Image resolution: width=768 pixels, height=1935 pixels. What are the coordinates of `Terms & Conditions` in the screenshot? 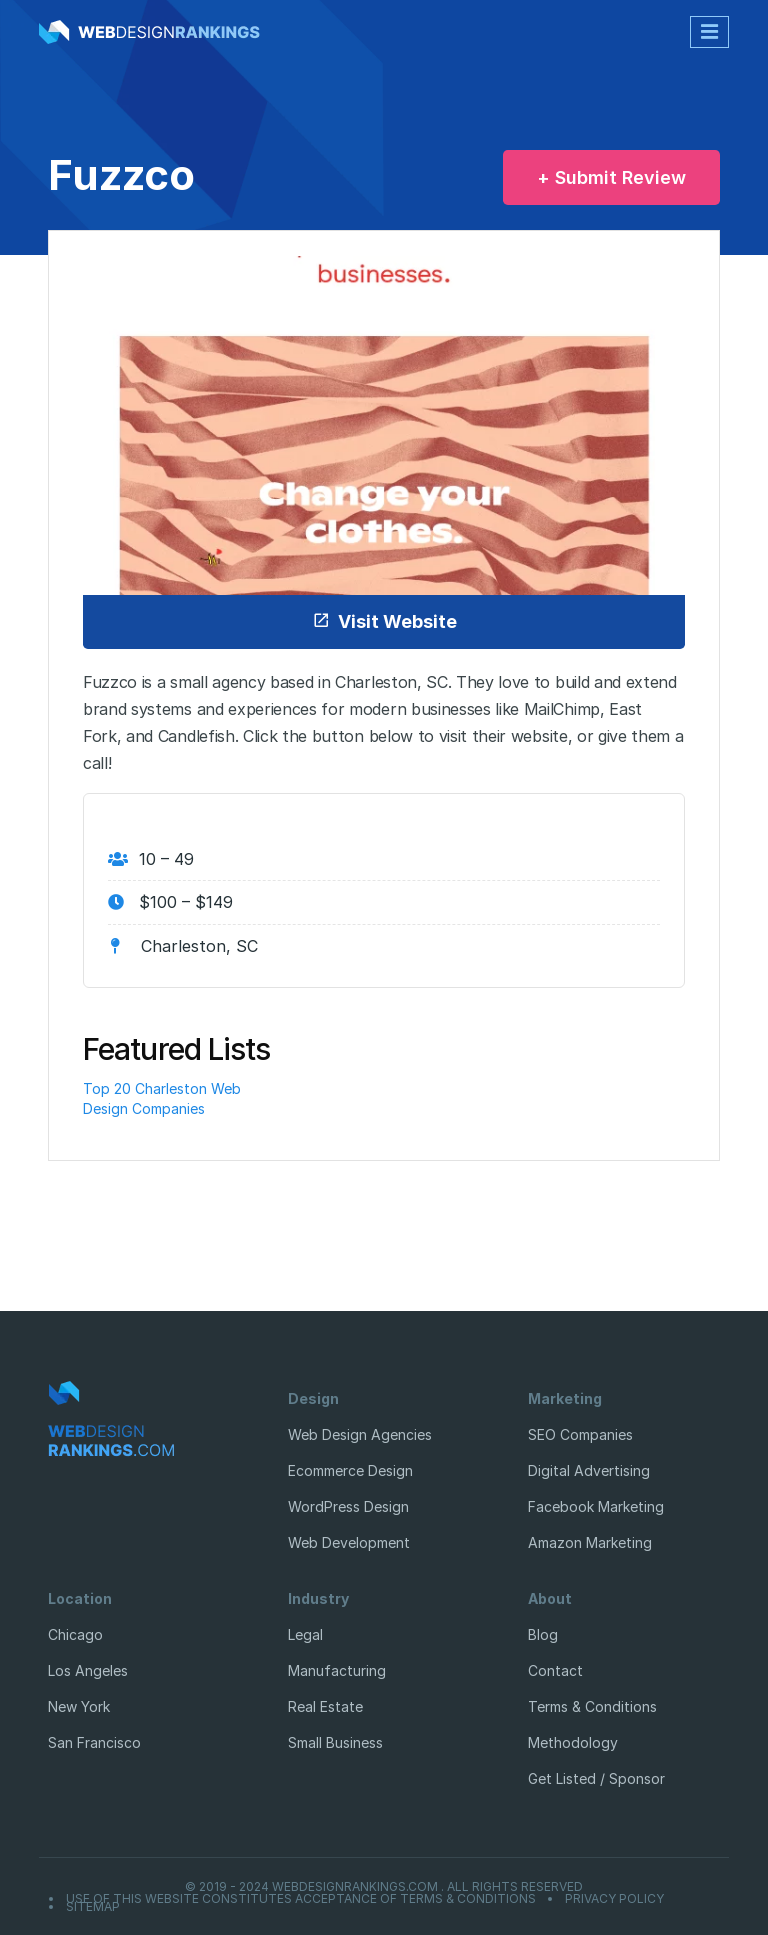 It's located at (592, 1706).